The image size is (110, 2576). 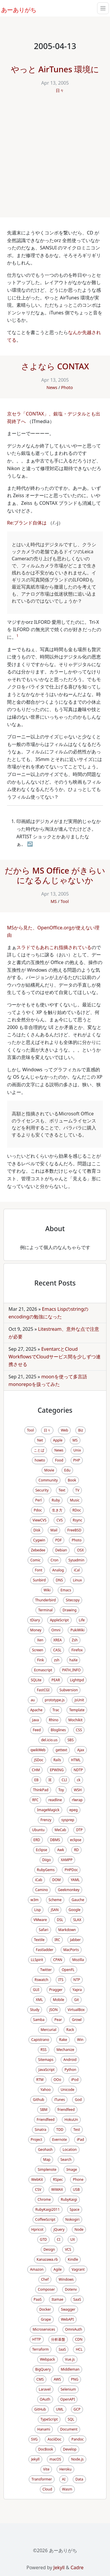 What do you see at coordinates (44, 2199) in the screenshot?
I see `Chrome` at bounding box center [44, 2199].